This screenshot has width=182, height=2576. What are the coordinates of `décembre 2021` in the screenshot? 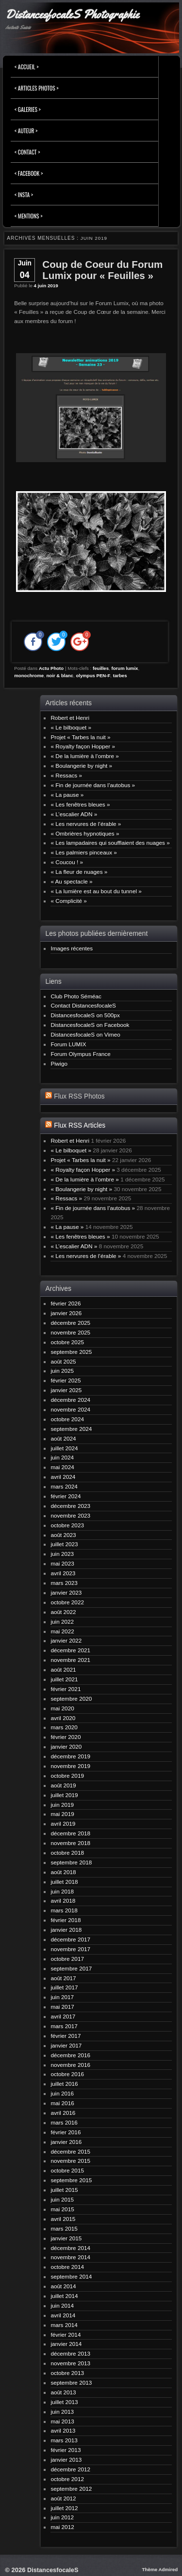 It's located at (70, 1650).